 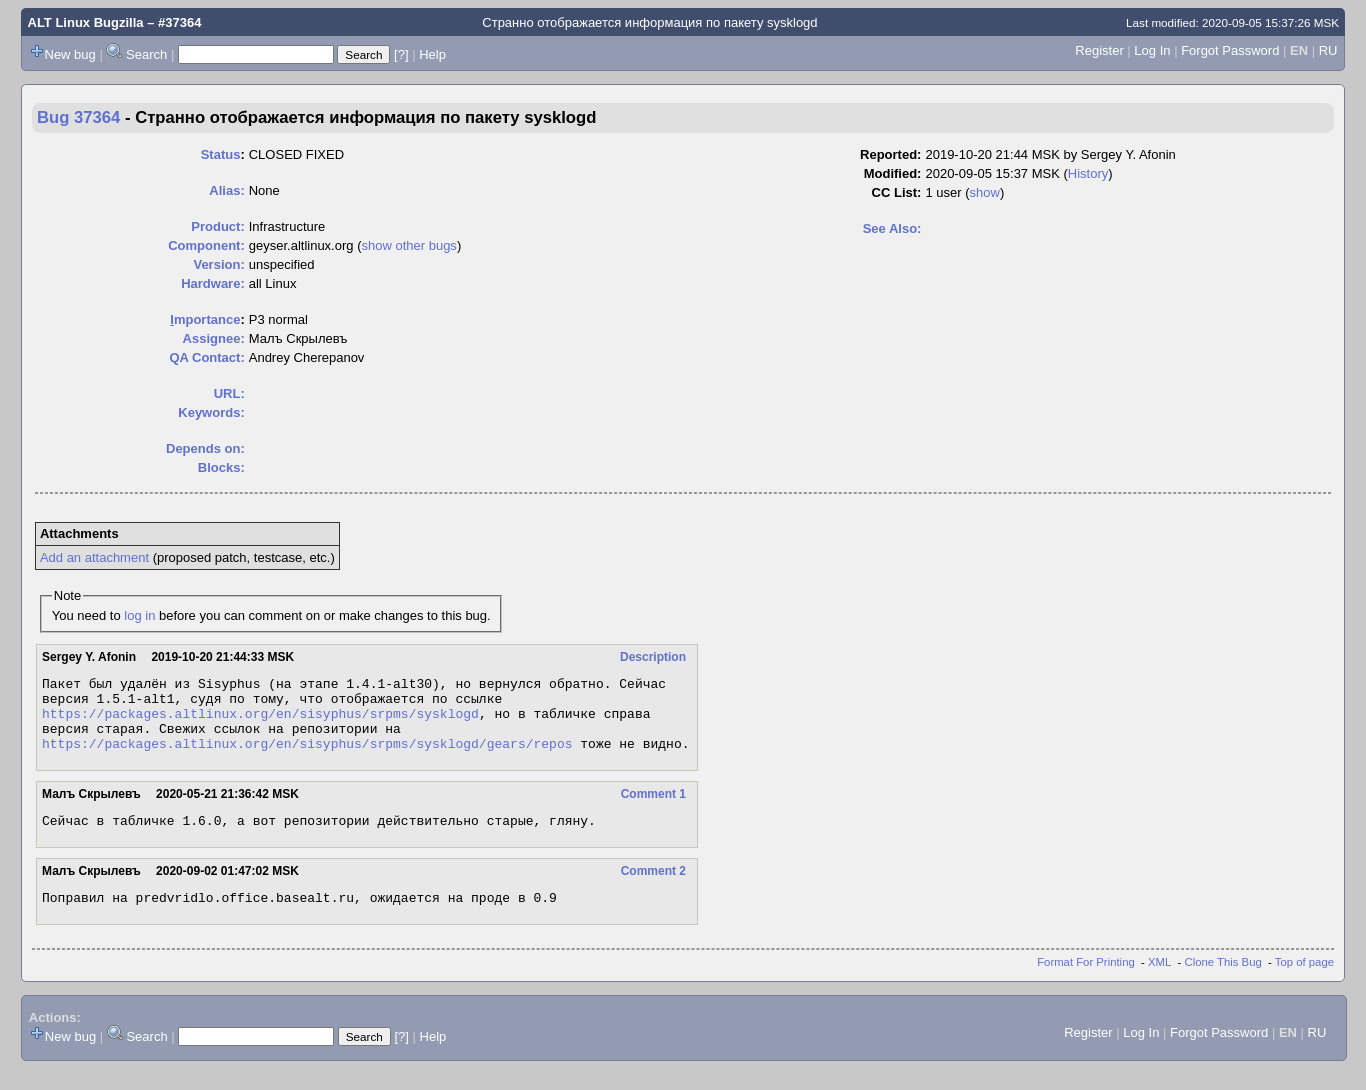 What do you see at coordinates (218, 264) in the screenshot?
I see `Version:` at bounding box center [218, 264].